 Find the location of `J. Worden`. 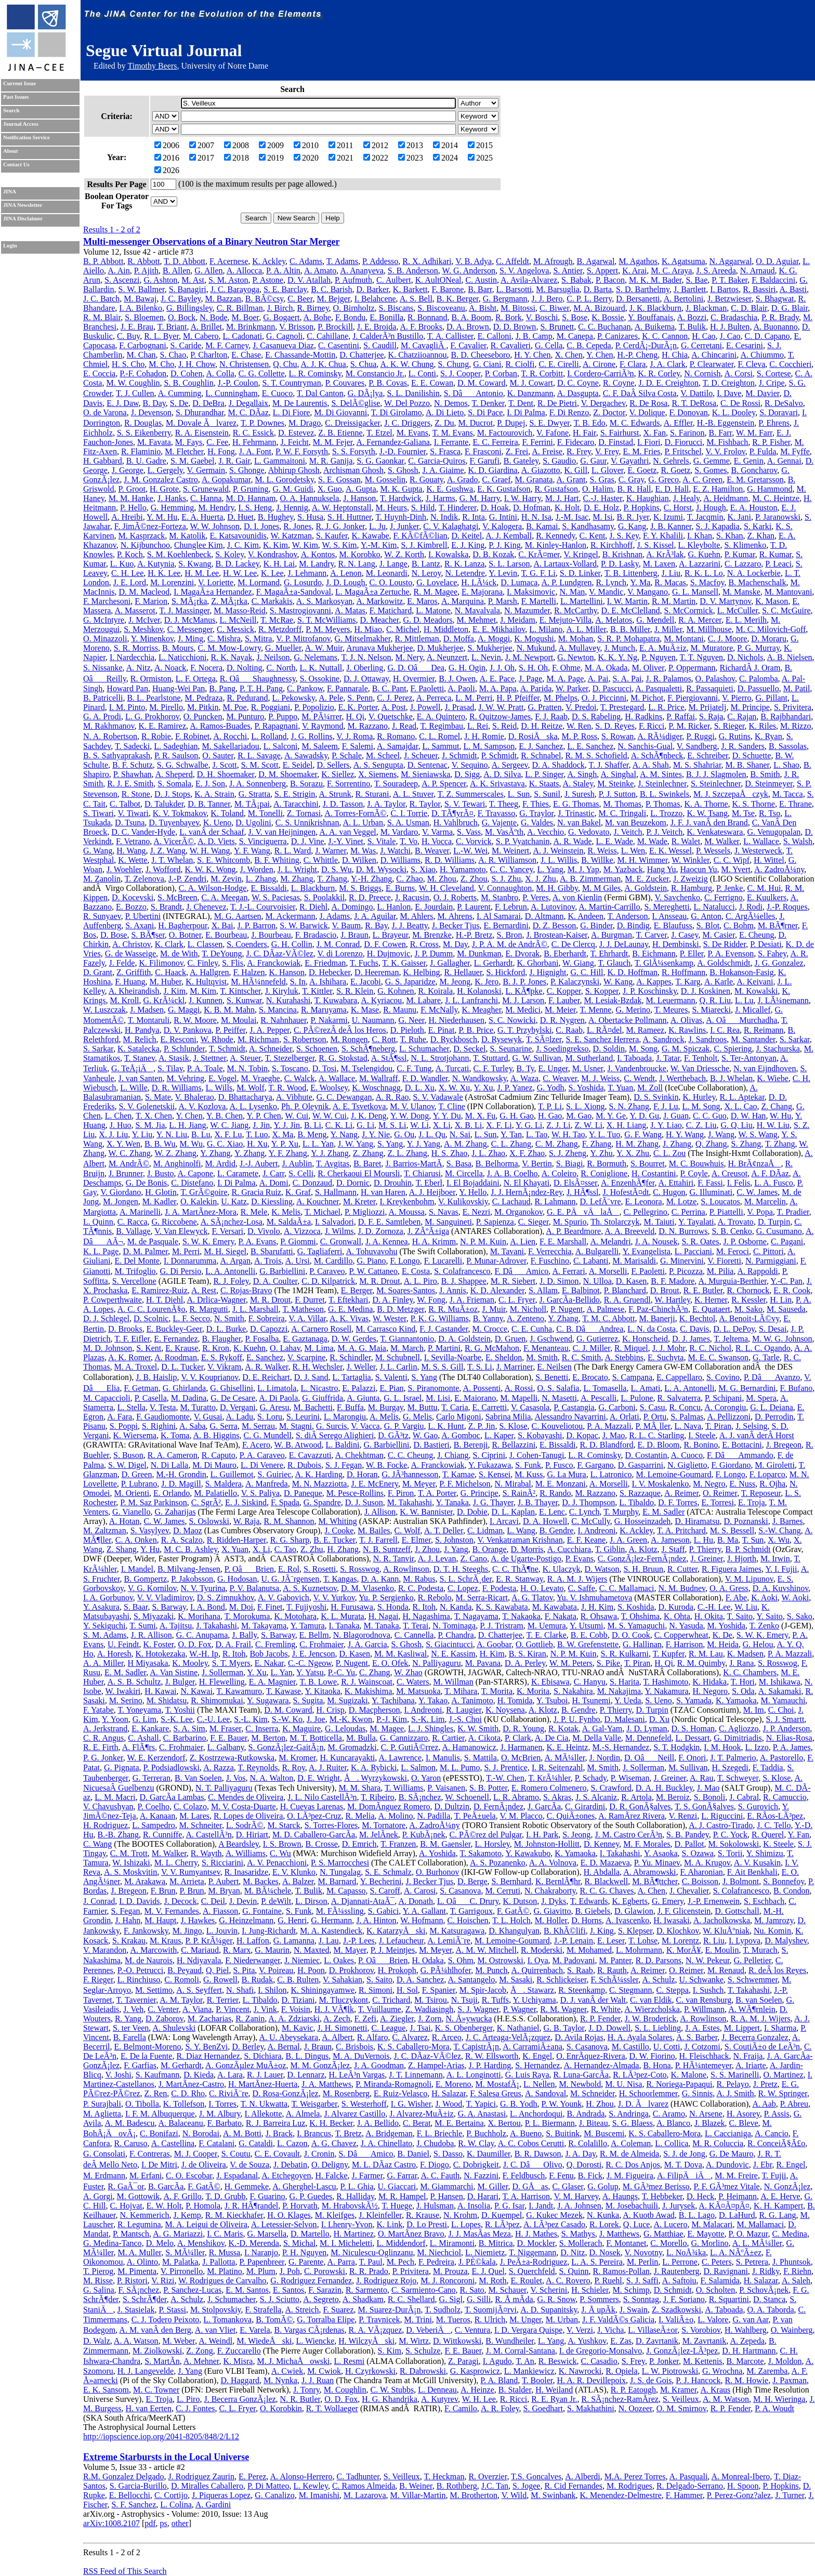

J. Worden is located at coordinates (256, 869).